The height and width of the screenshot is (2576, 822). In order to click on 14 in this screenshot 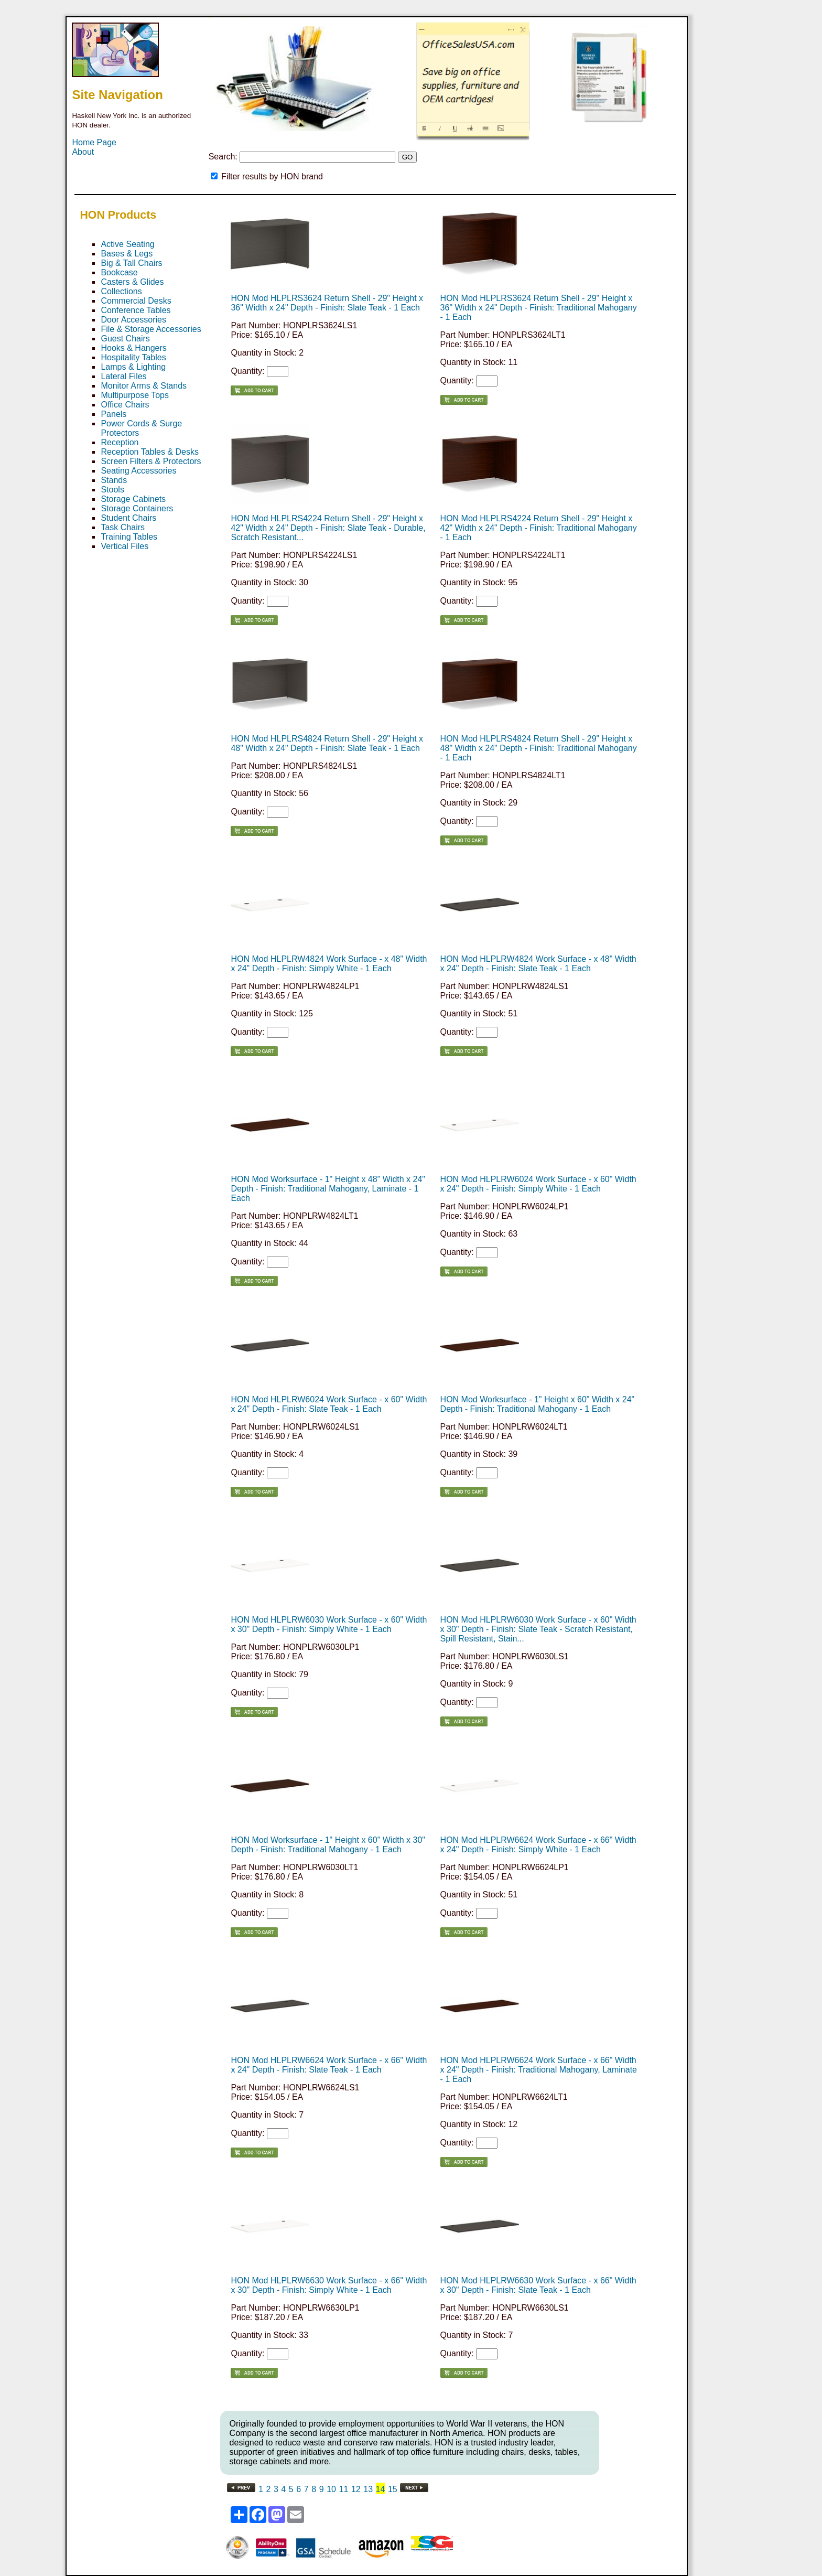, I will do `click(380, 2489)`.